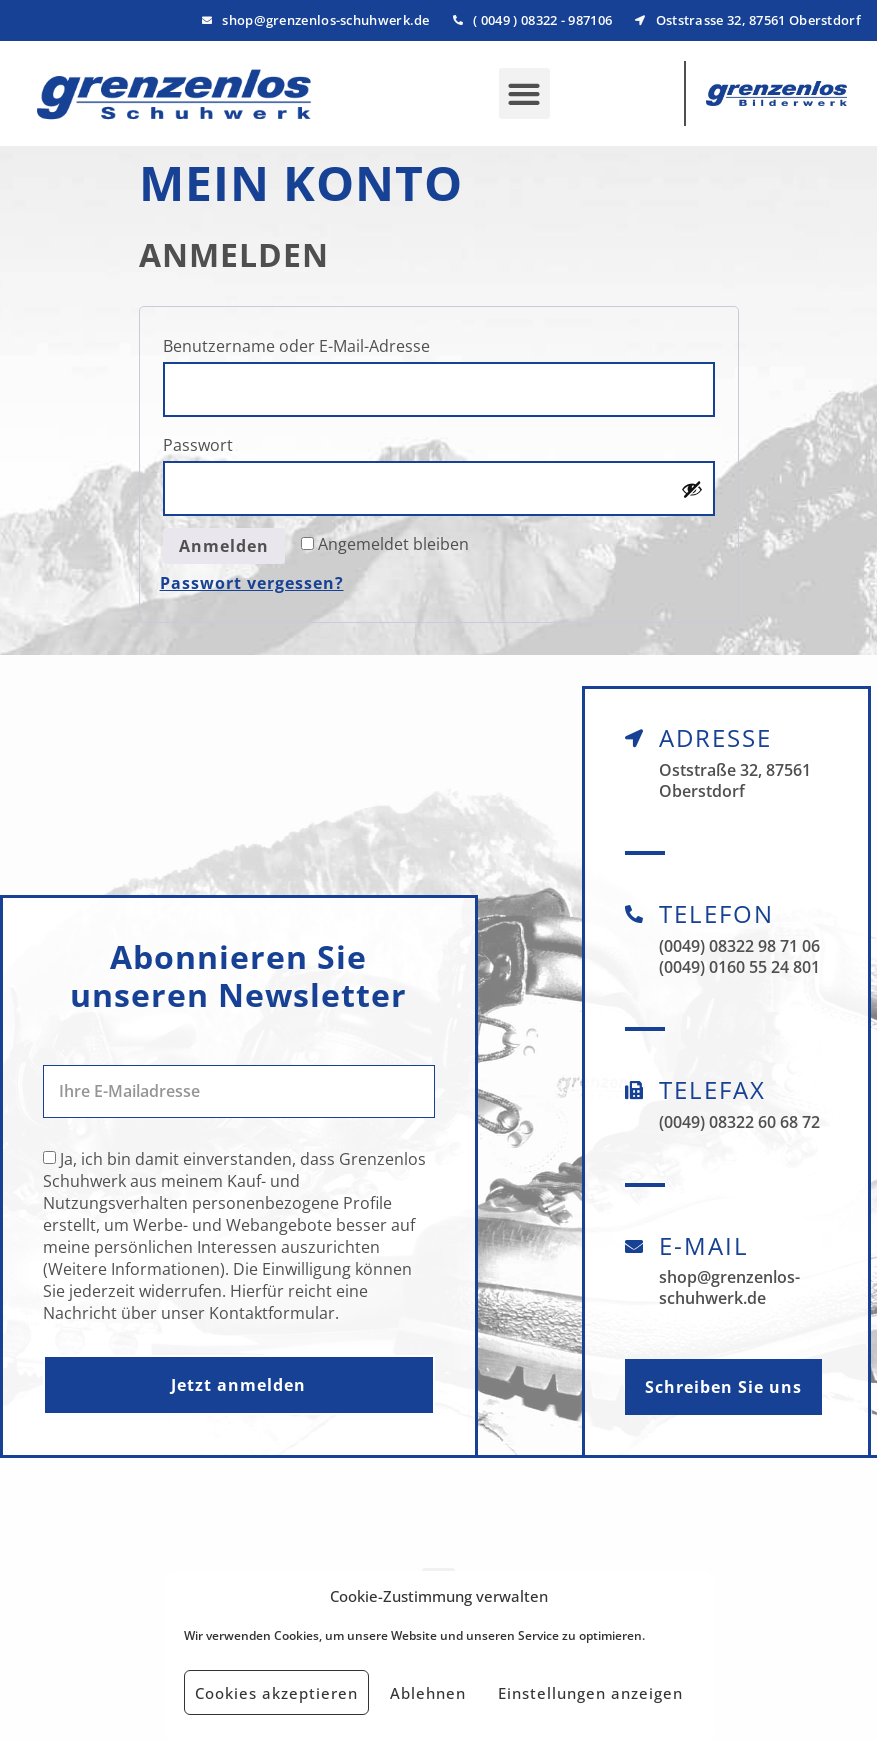  I want to click on Cookies akzeptieren, so click(276, 1693).